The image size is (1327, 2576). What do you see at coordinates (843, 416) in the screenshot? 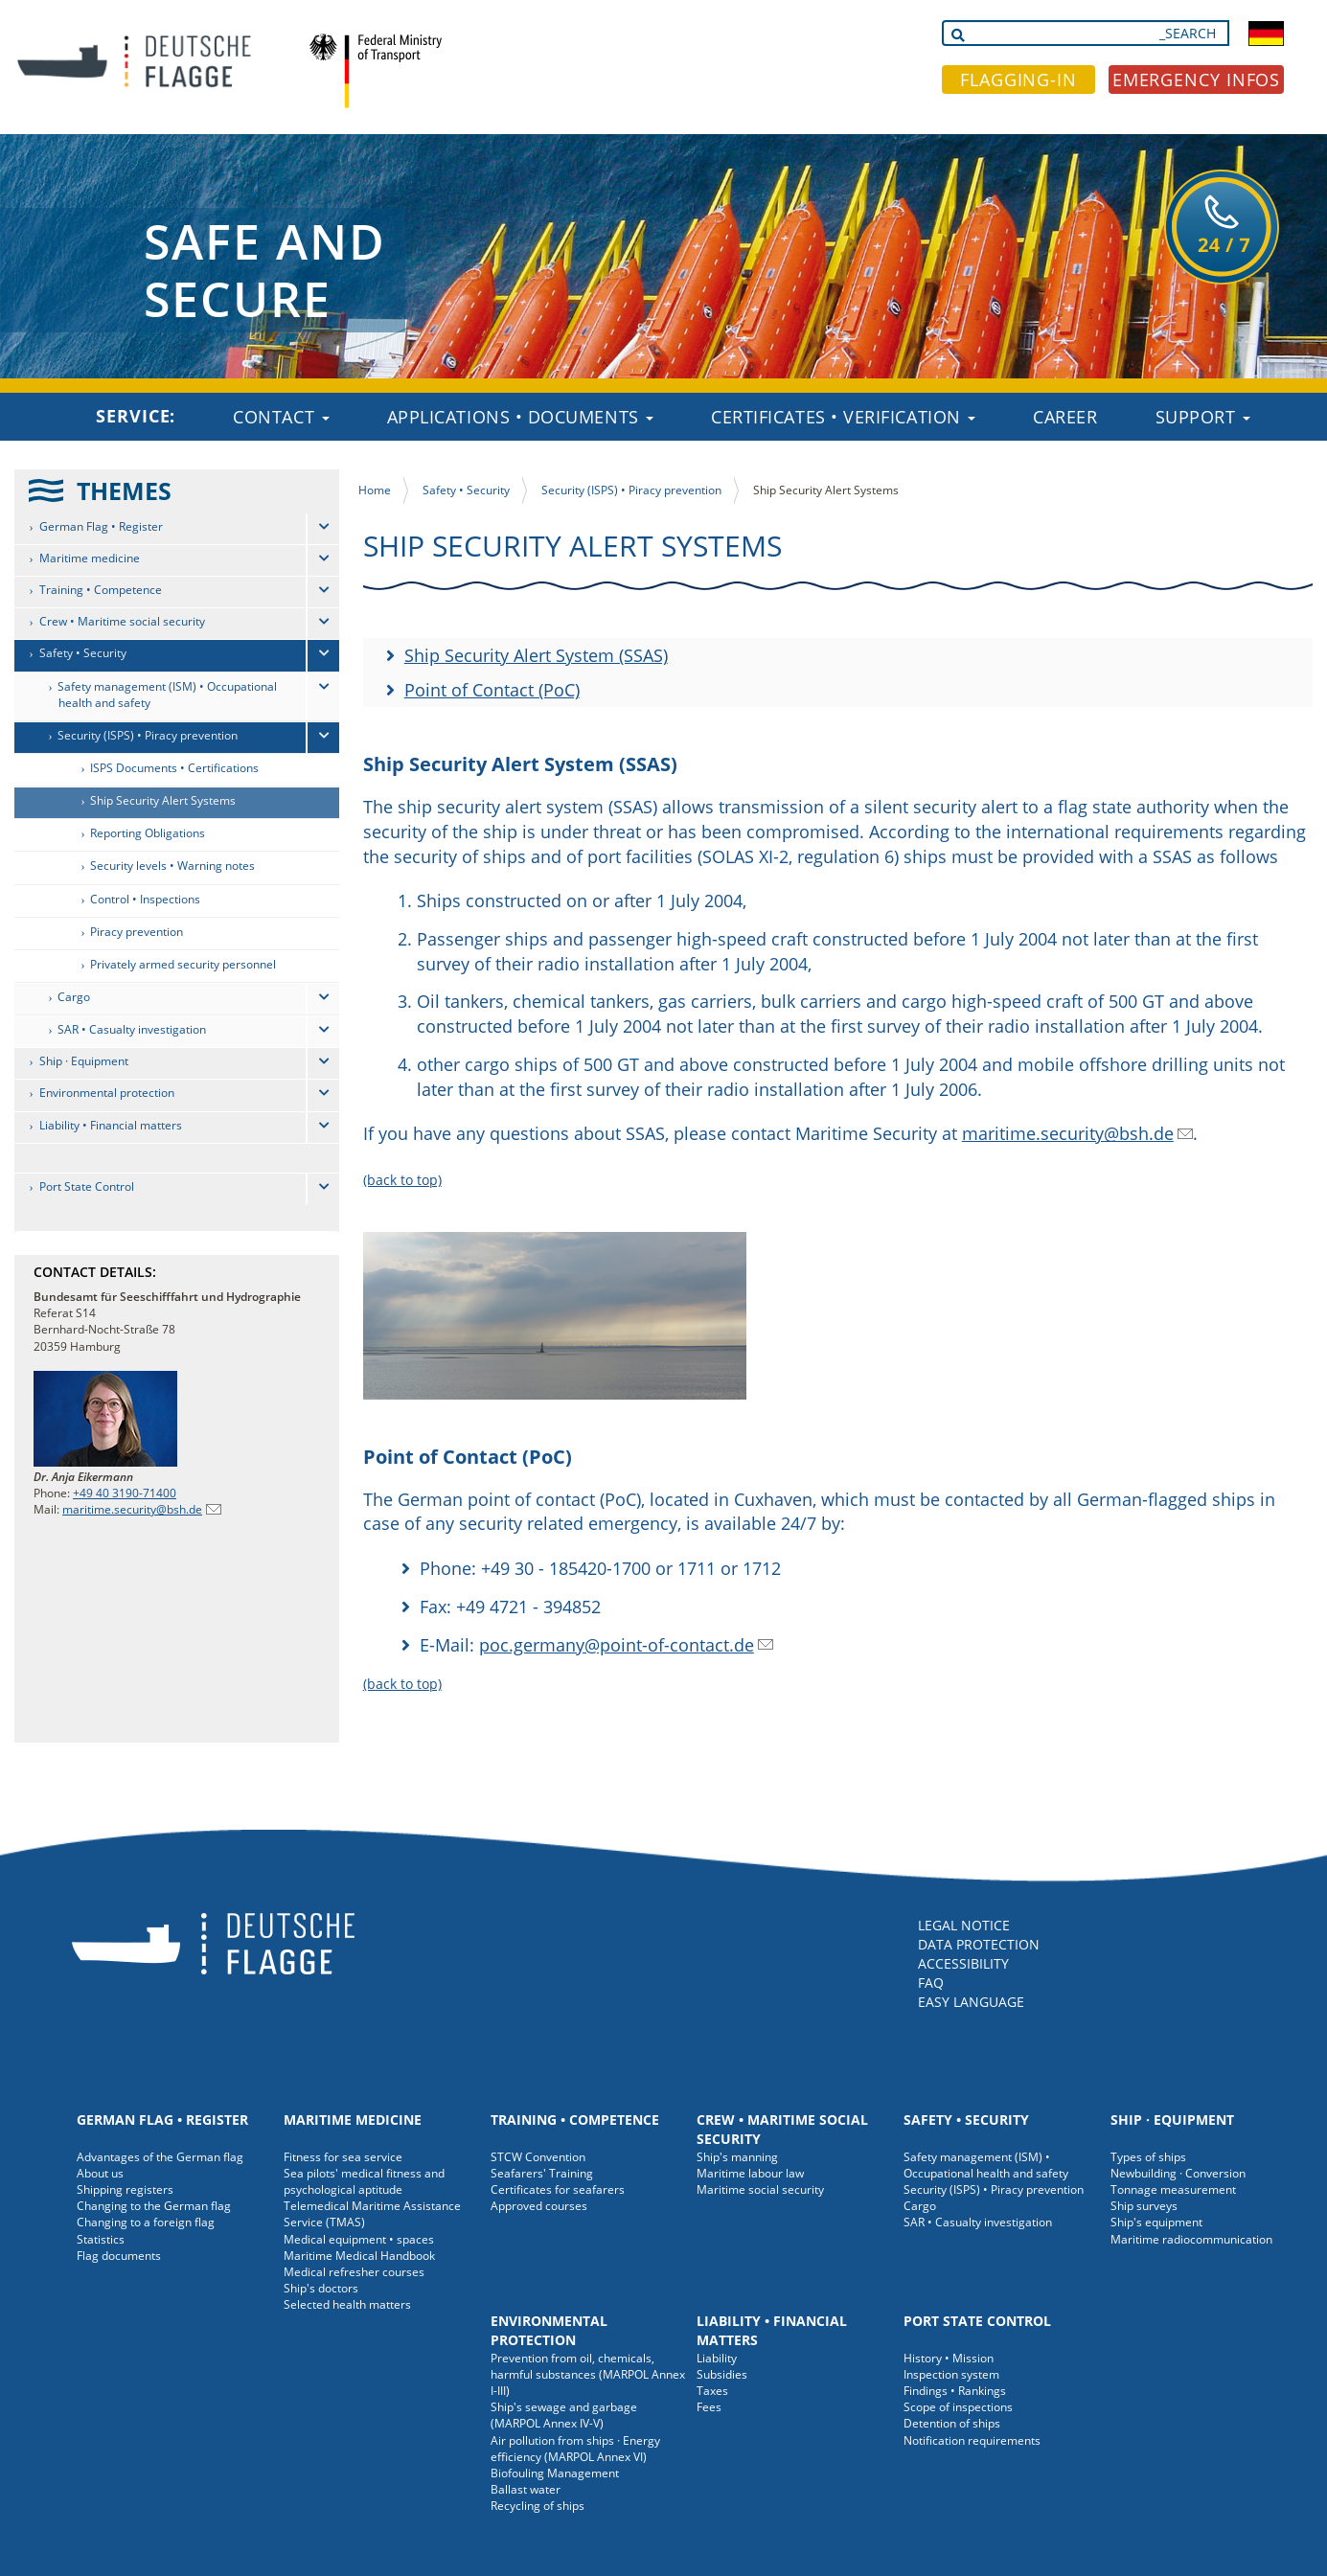
I see `Certificates • Verification` at bounding box center [843, 416].